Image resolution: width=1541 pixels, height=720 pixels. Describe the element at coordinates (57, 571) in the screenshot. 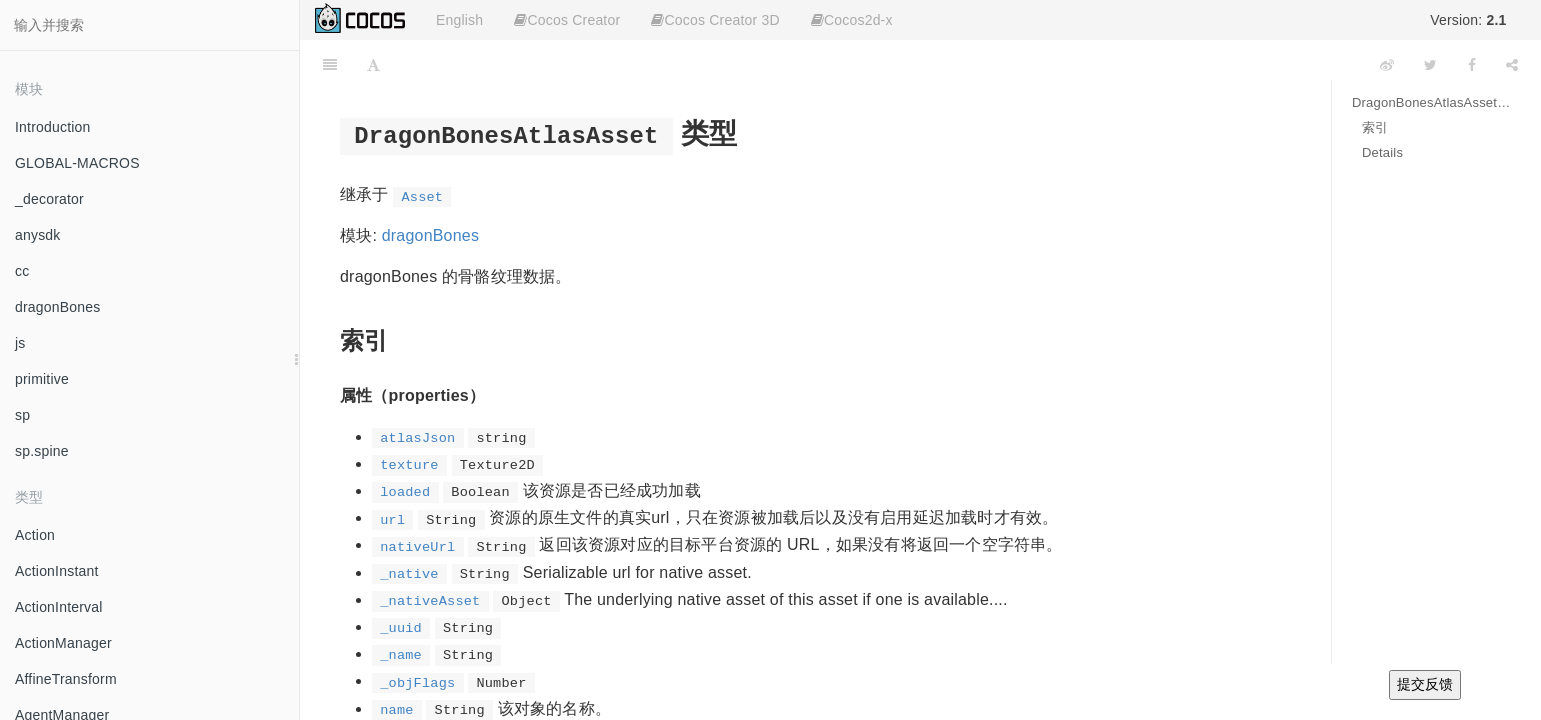

I see `ActionInstant` at that location.